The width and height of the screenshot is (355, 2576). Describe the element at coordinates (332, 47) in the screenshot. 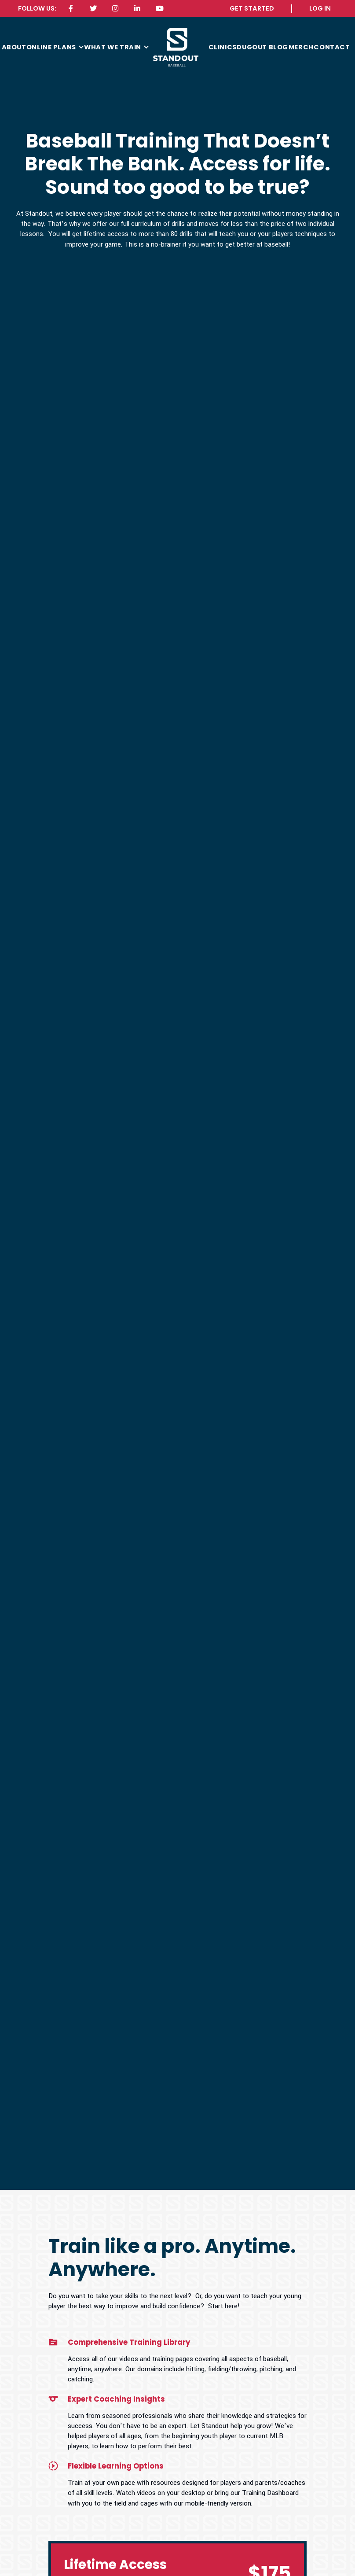

I see `contact` at that location.